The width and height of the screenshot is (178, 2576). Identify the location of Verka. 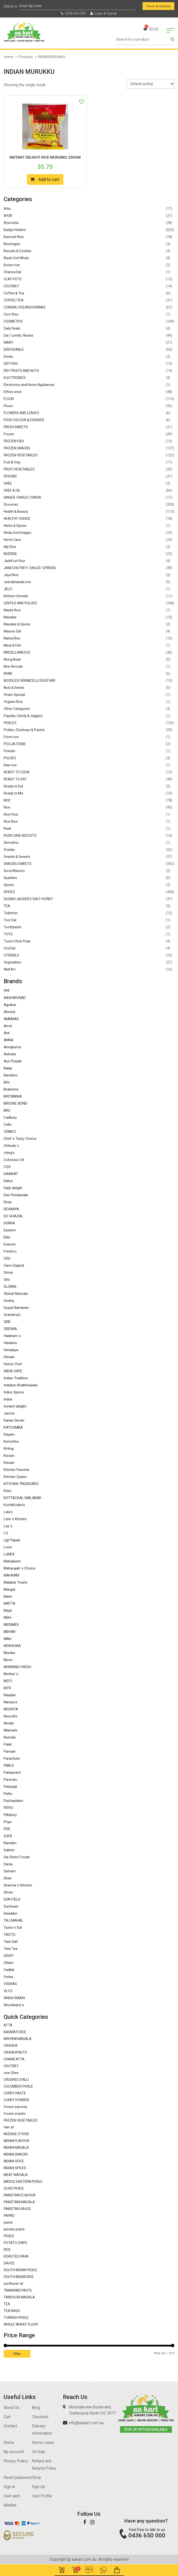
(8, 1977).